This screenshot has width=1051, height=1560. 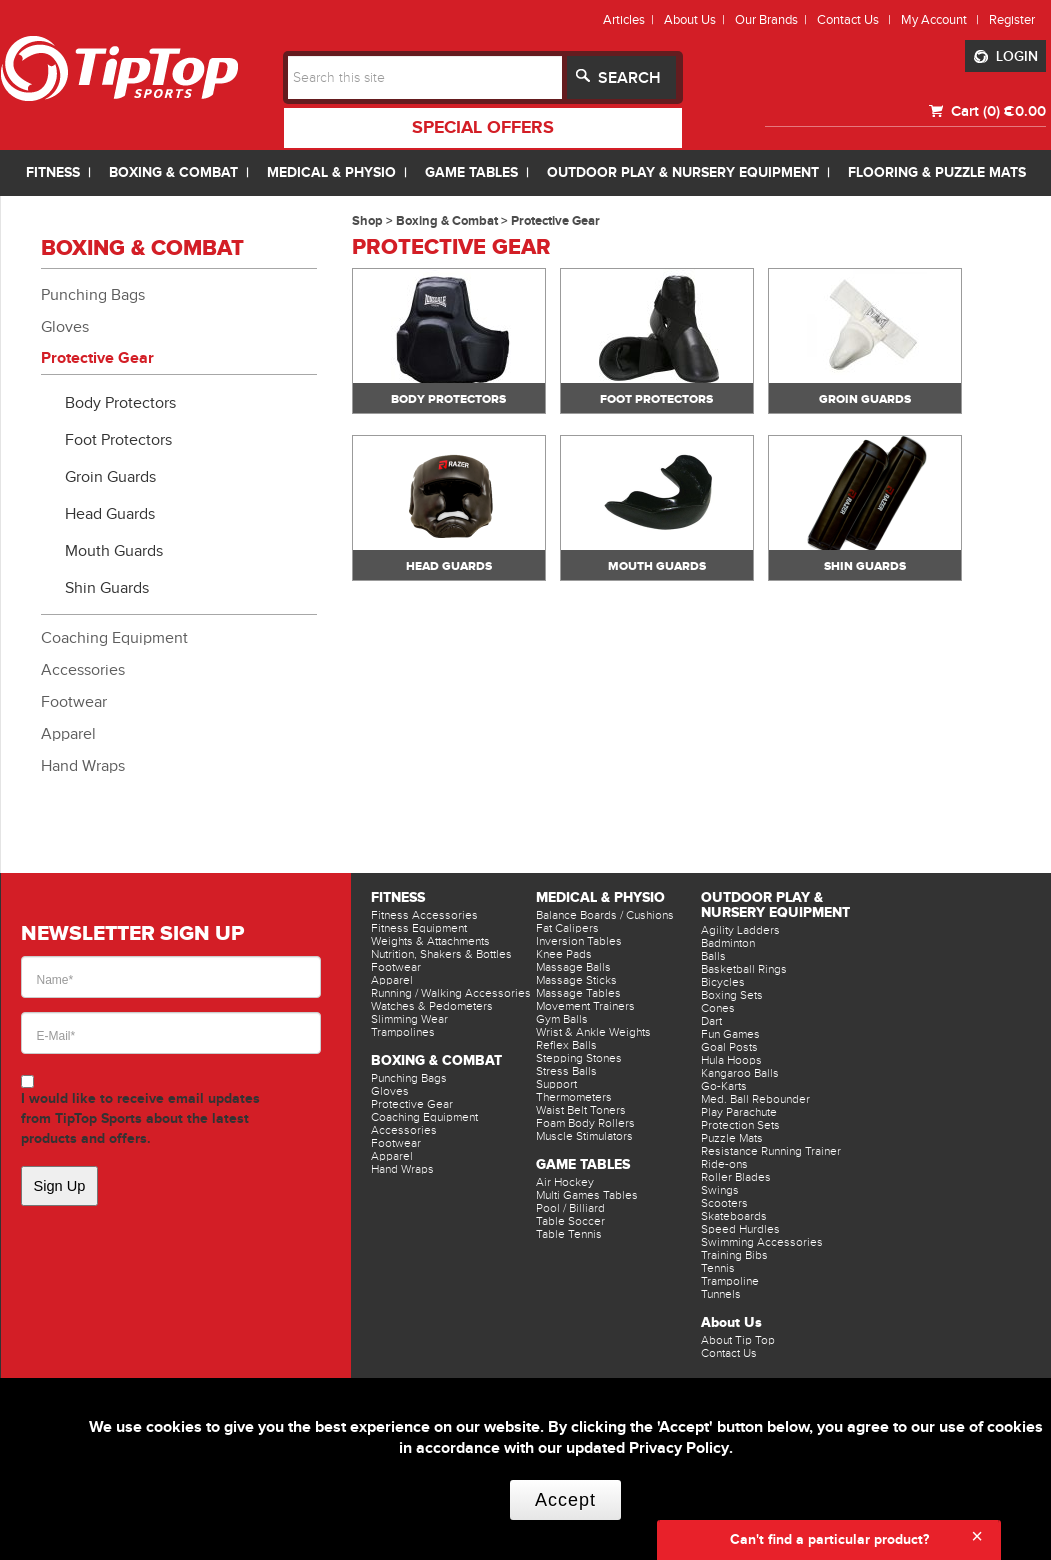 What do you see at coordinates (729, 1047) in the screenshot?
I see `Goal Posts` at bounding box center [729, 1047].